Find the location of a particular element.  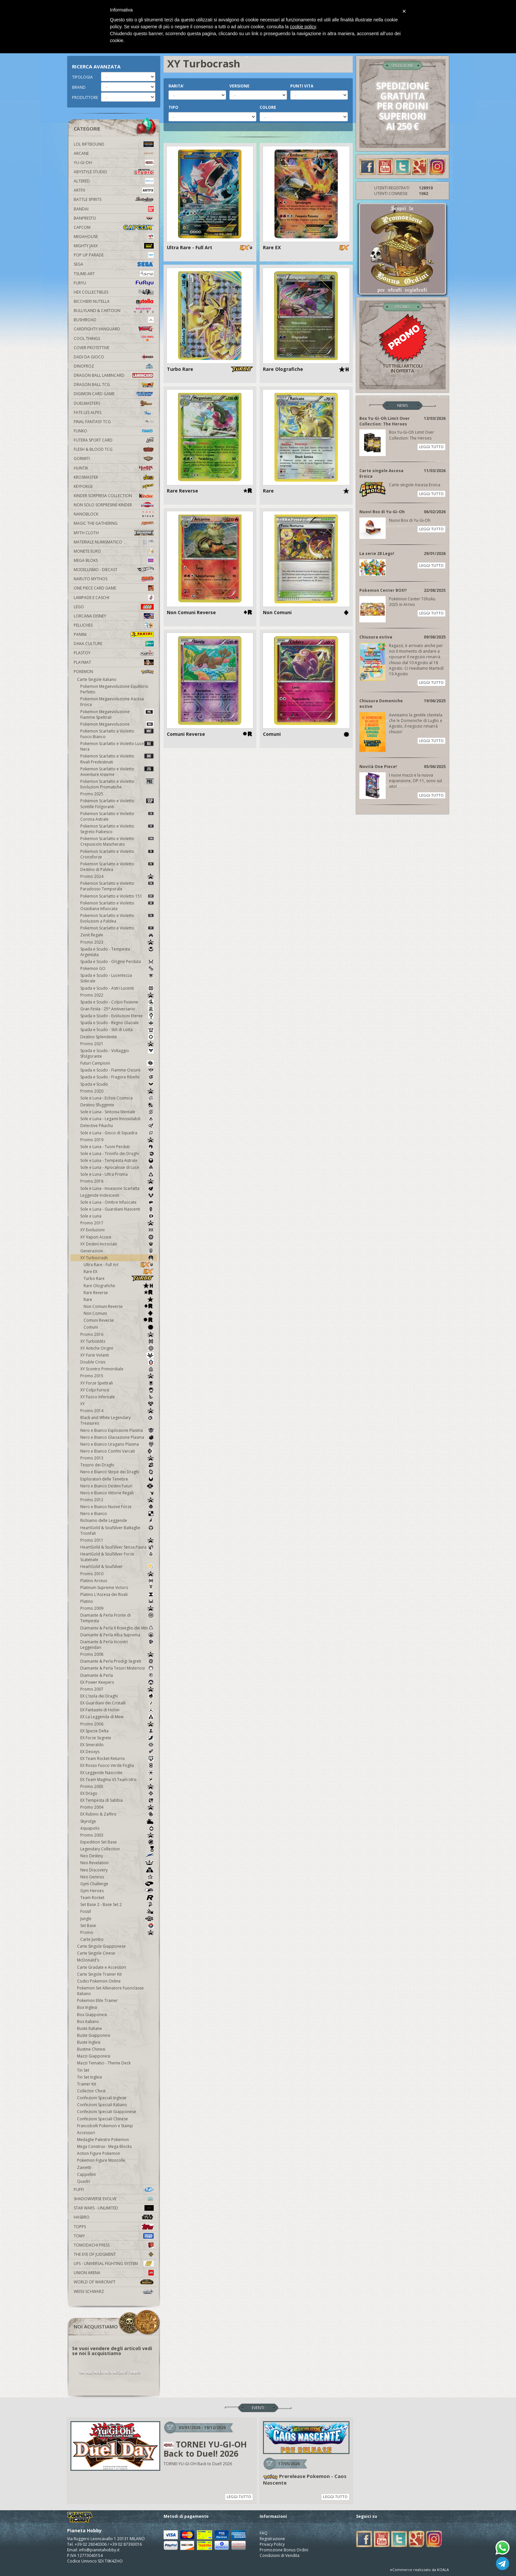

Sole e Luna - Ombre Infuocate is located at coordinates (117, 1202).